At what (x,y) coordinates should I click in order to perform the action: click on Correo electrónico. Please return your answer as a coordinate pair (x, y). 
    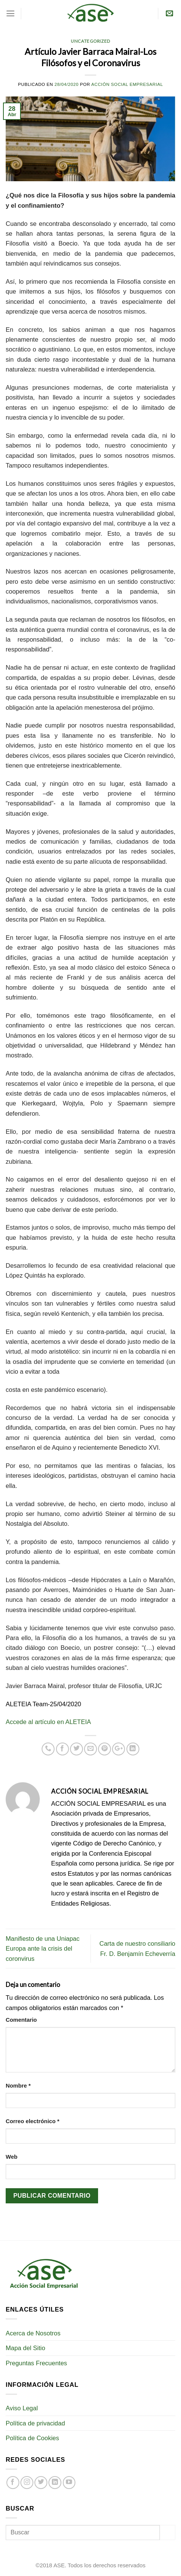
    Looking at the image, I should click on (32, 2121).